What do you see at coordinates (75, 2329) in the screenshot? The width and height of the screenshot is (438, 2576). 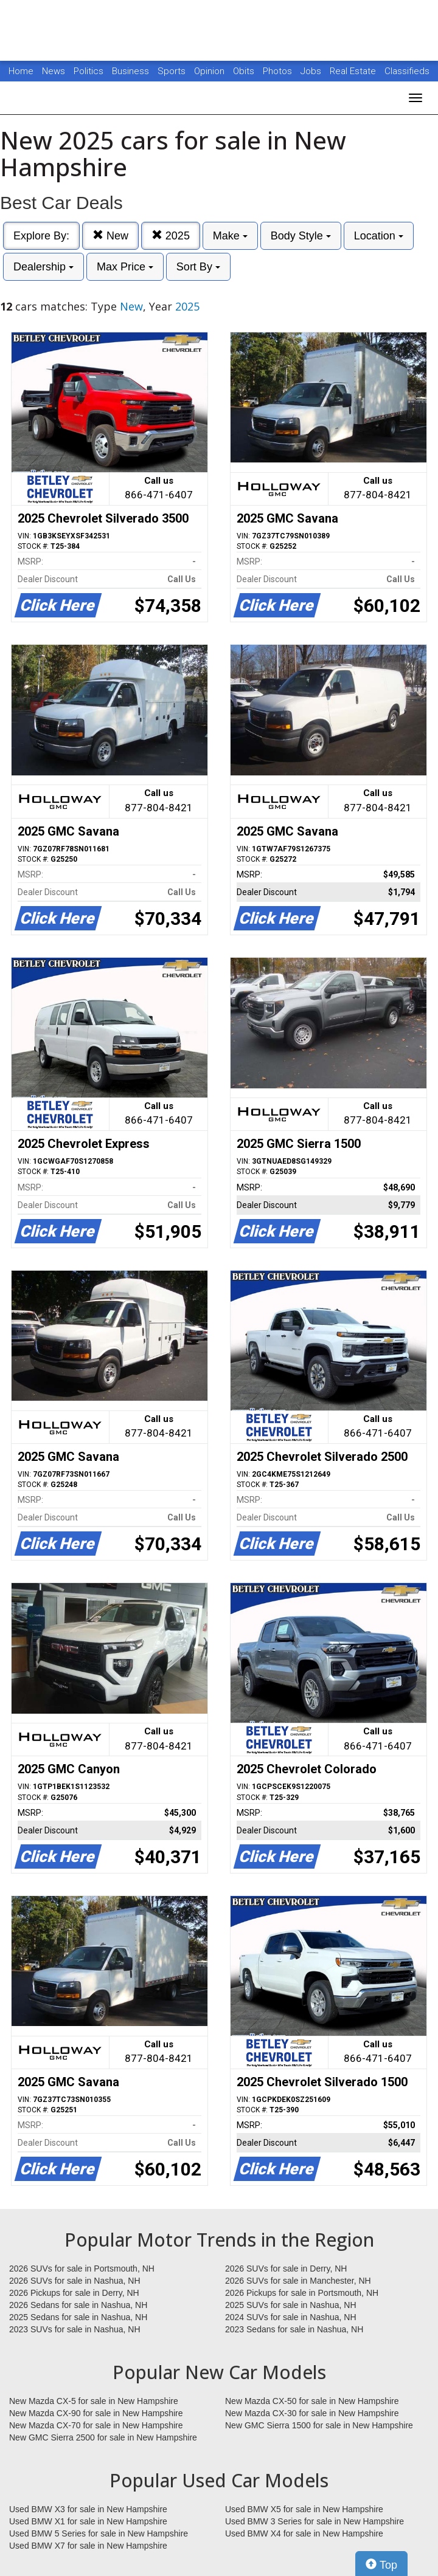 I see `2023 SUVs for sale in Nashua, NH` at bounding box center [75, 2329].